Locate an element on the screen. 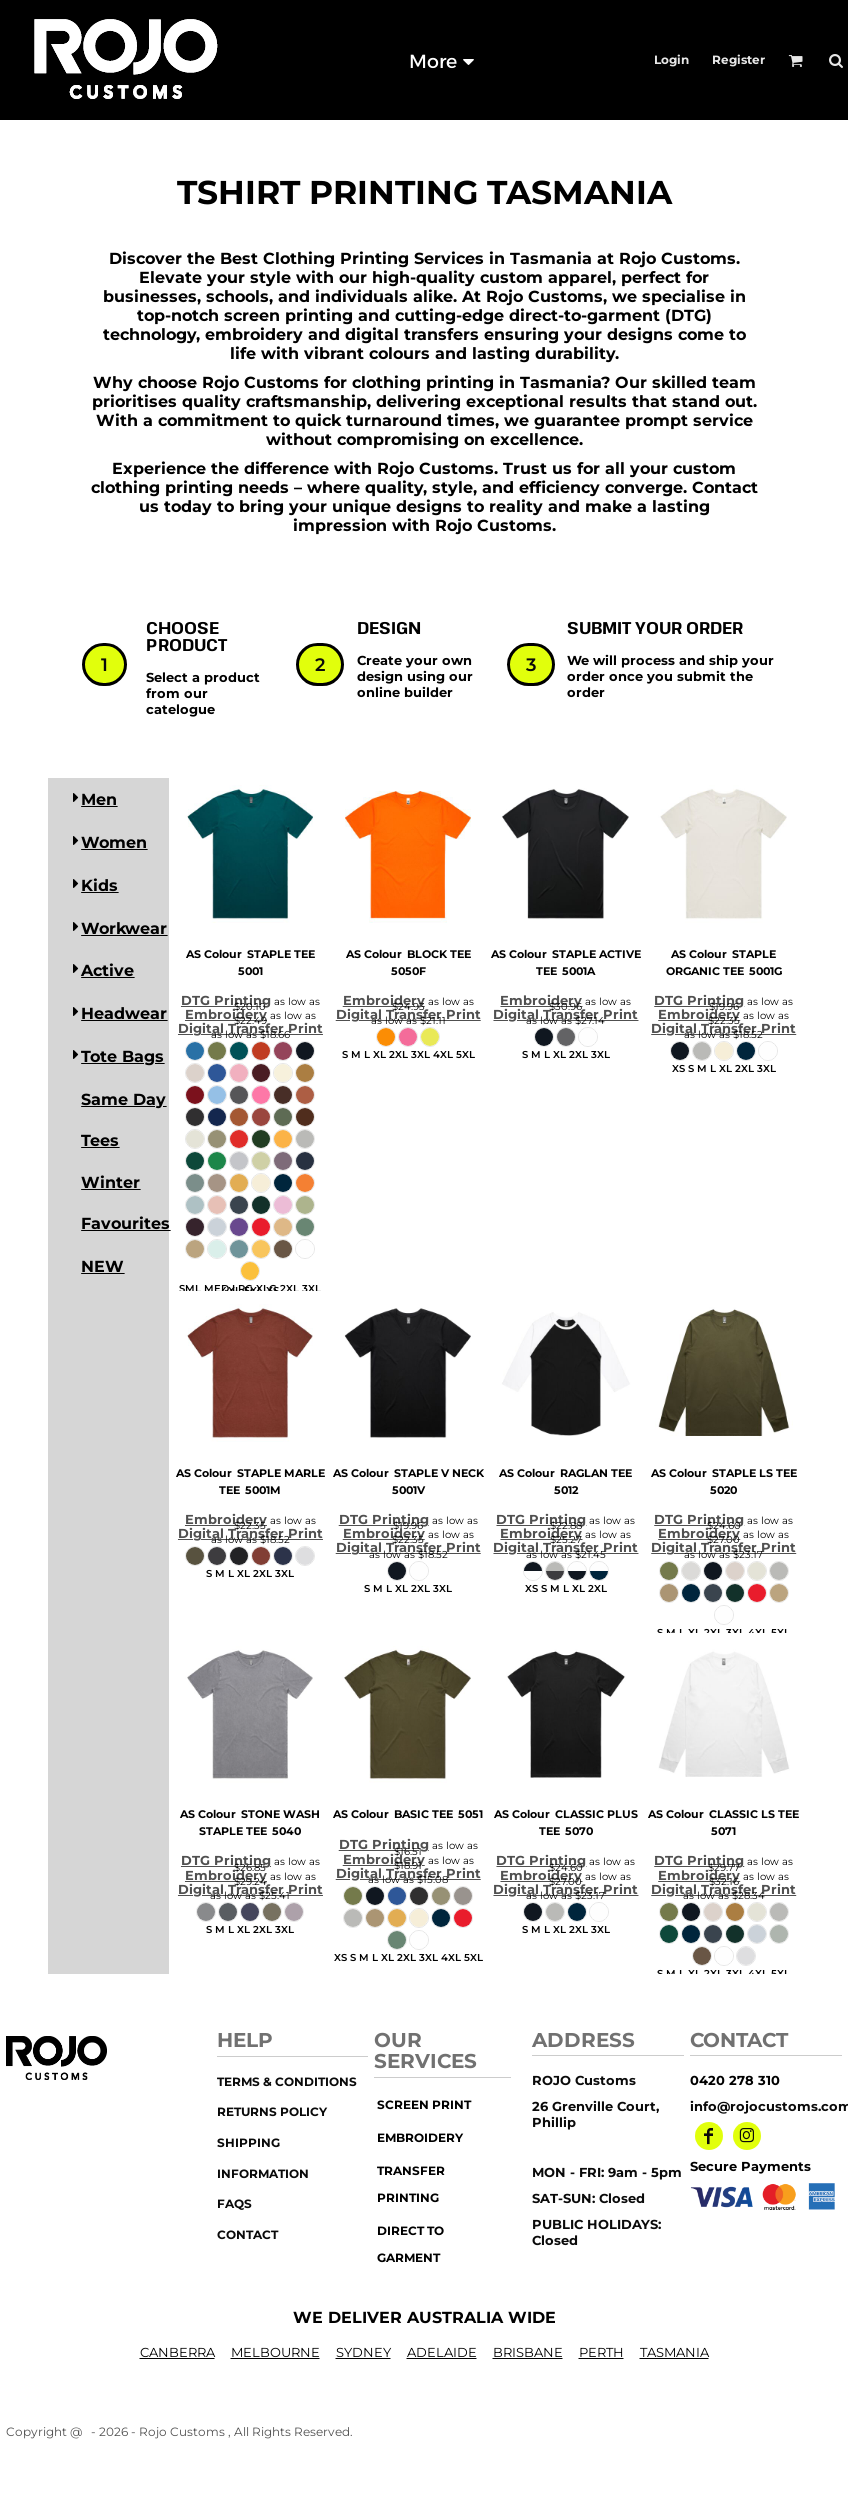 This screenshot has height=2495, width=848. PERTH is located at coordinates (601, 2352).